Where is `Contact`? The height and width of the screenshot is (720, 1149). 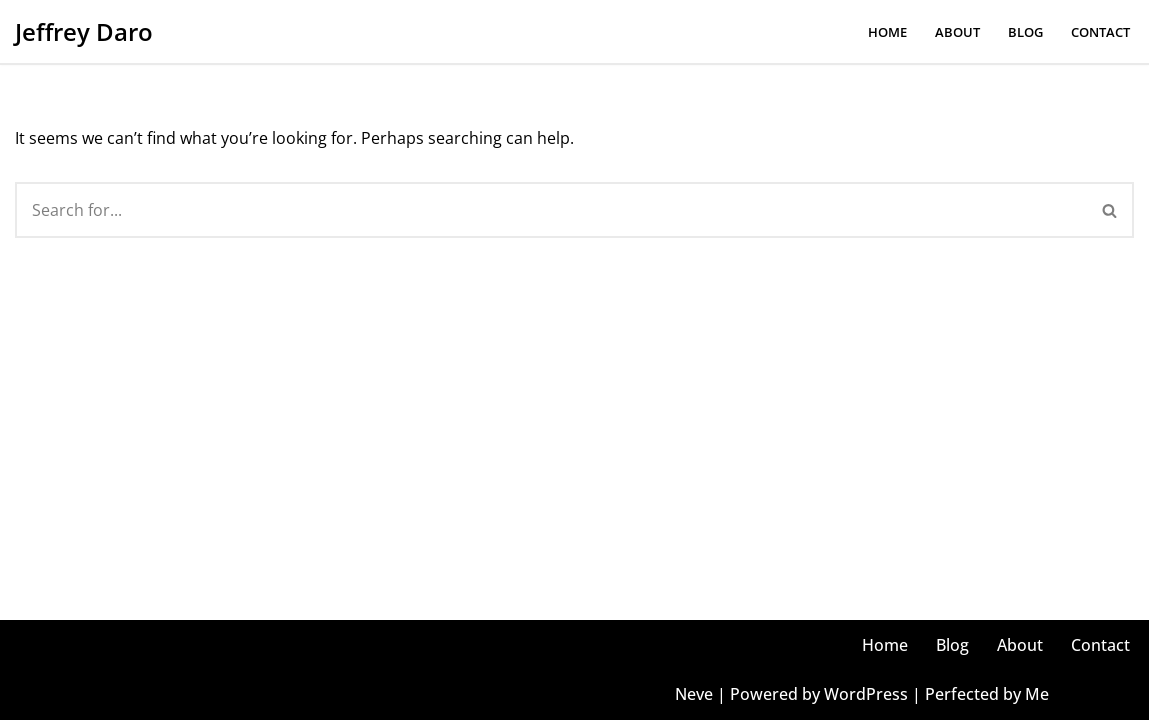
Contact is located at coordinates (1100, 32).